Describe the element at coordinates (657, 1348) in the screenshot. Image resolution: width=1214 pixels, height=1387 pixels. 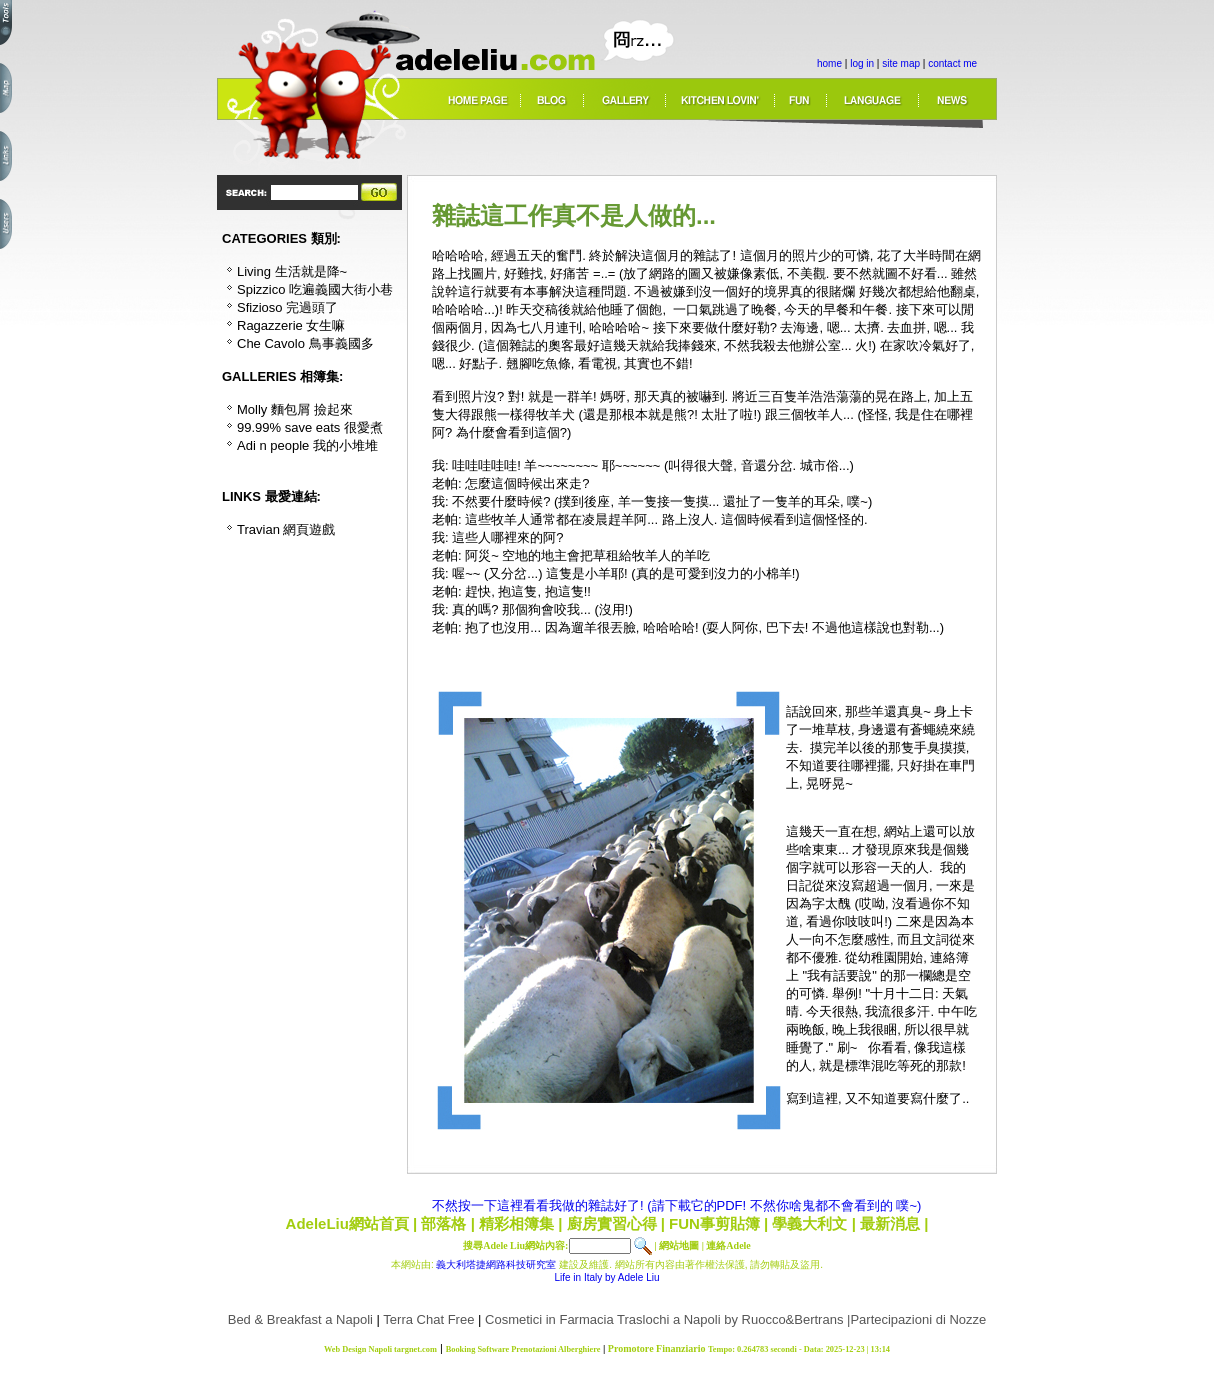
I see `Promotore Finanziario` at that location.